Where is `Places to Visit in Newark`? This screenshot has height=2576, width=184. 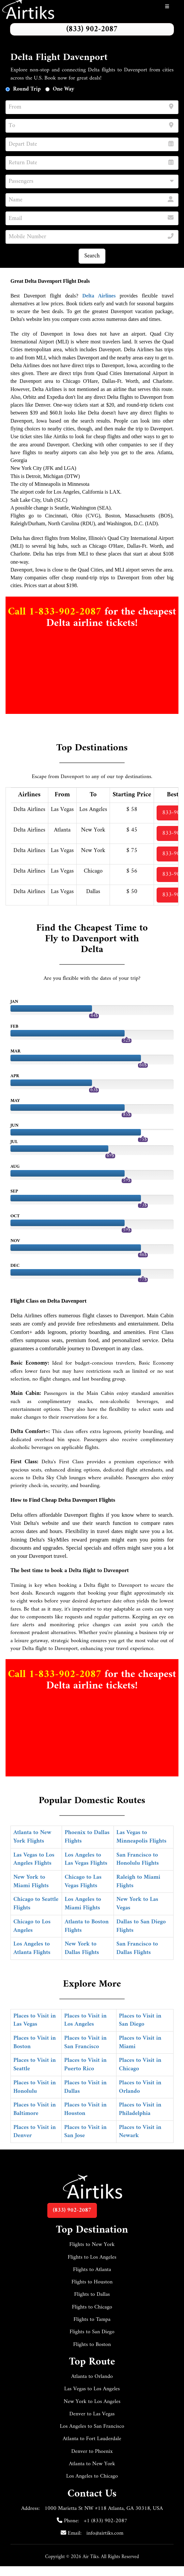
Places to Visit in Newark is located at coordinates (140, 2131).